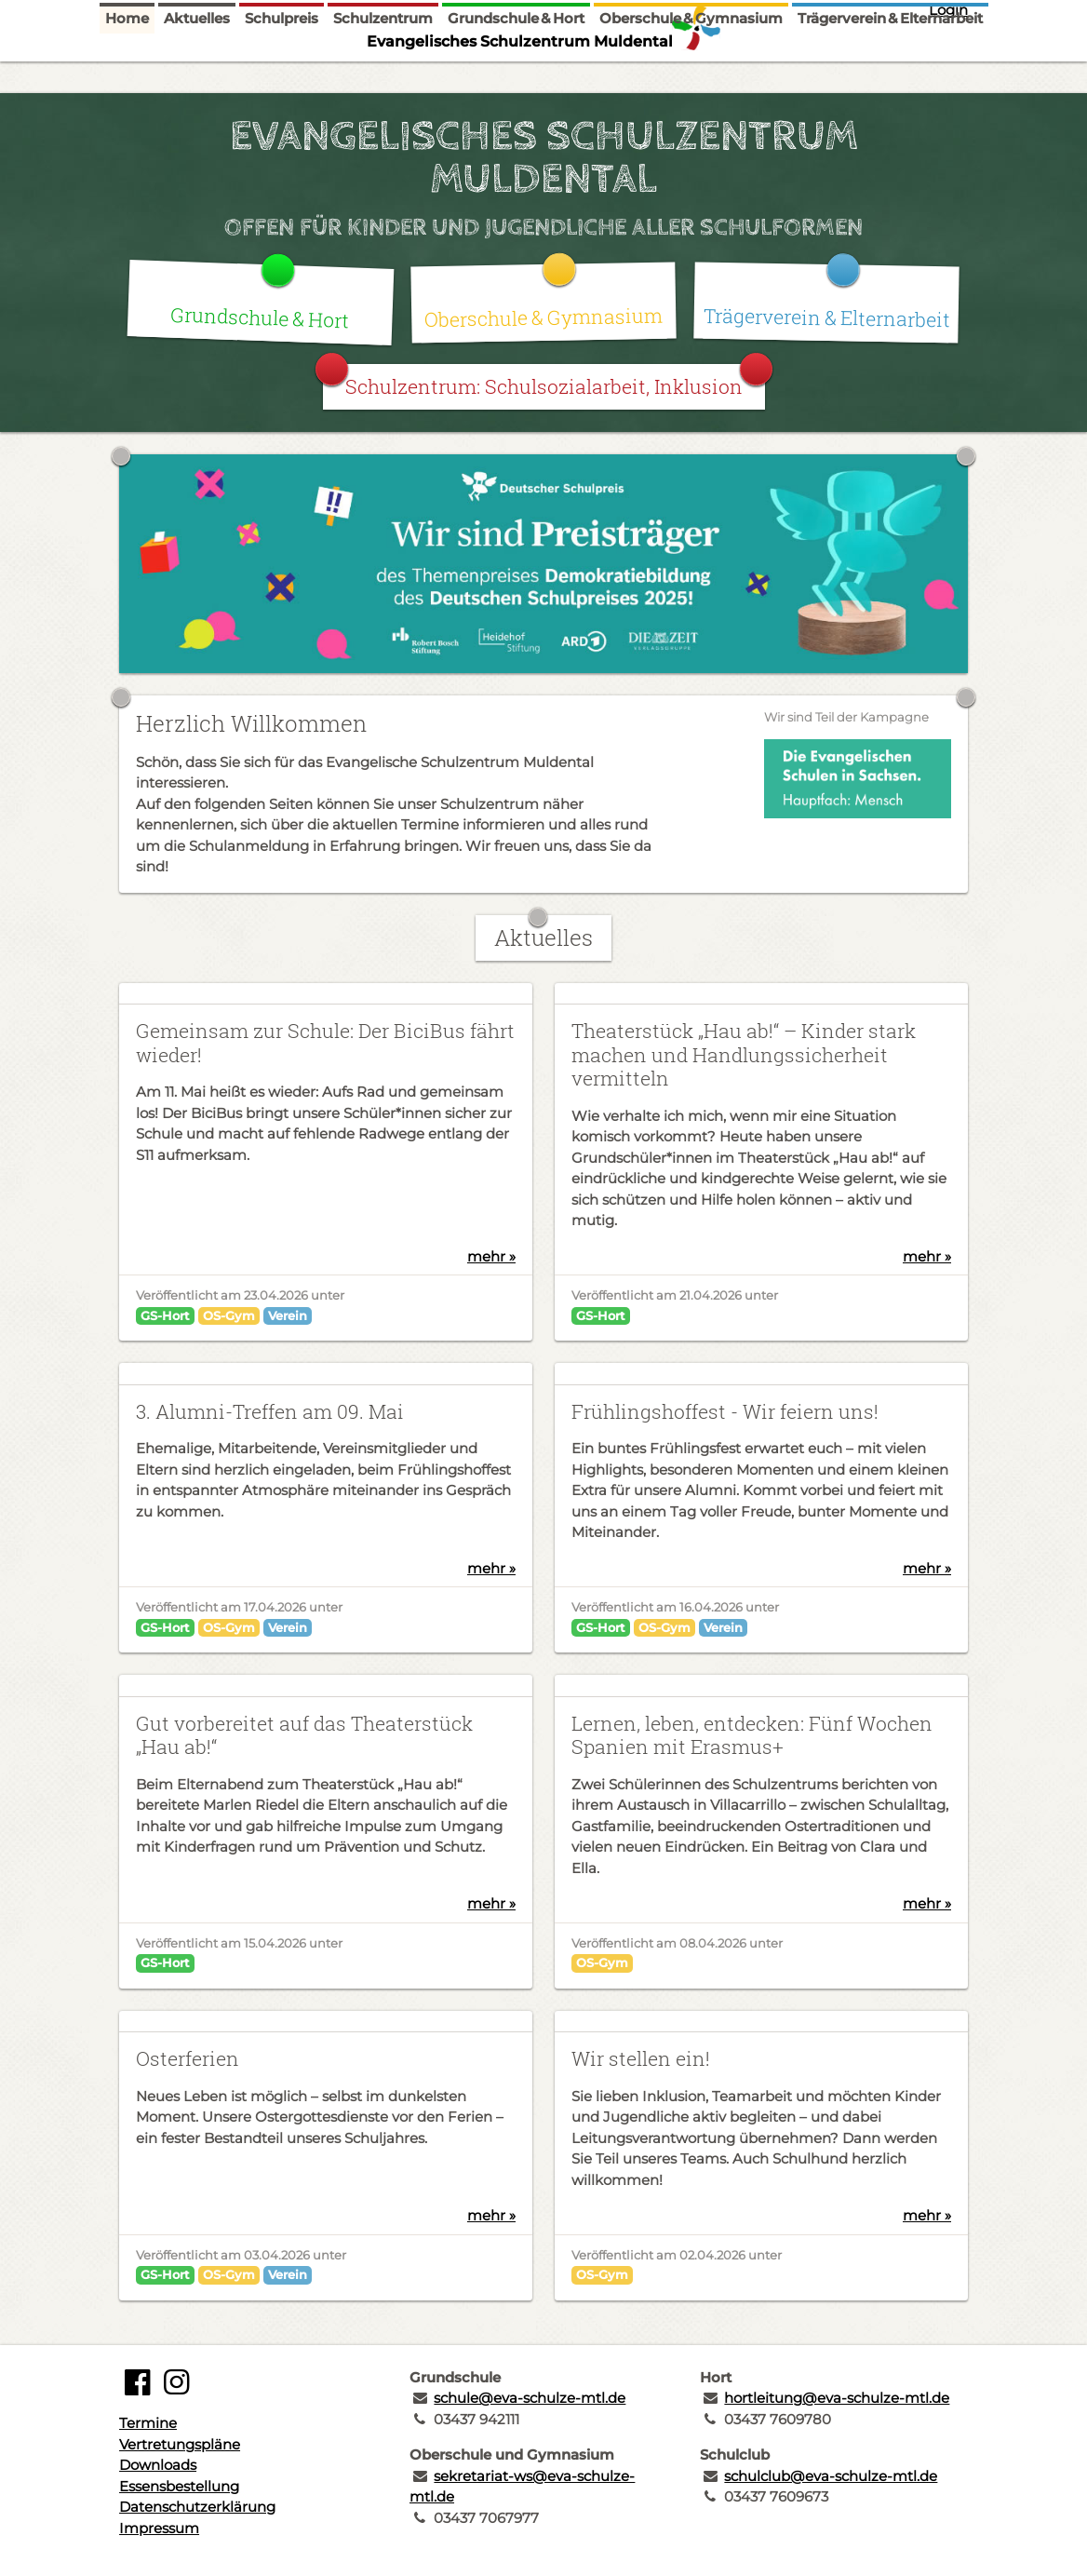 The width and height of the screenshot is (1087, 2576). I want to click on Login, so click(948, 10).